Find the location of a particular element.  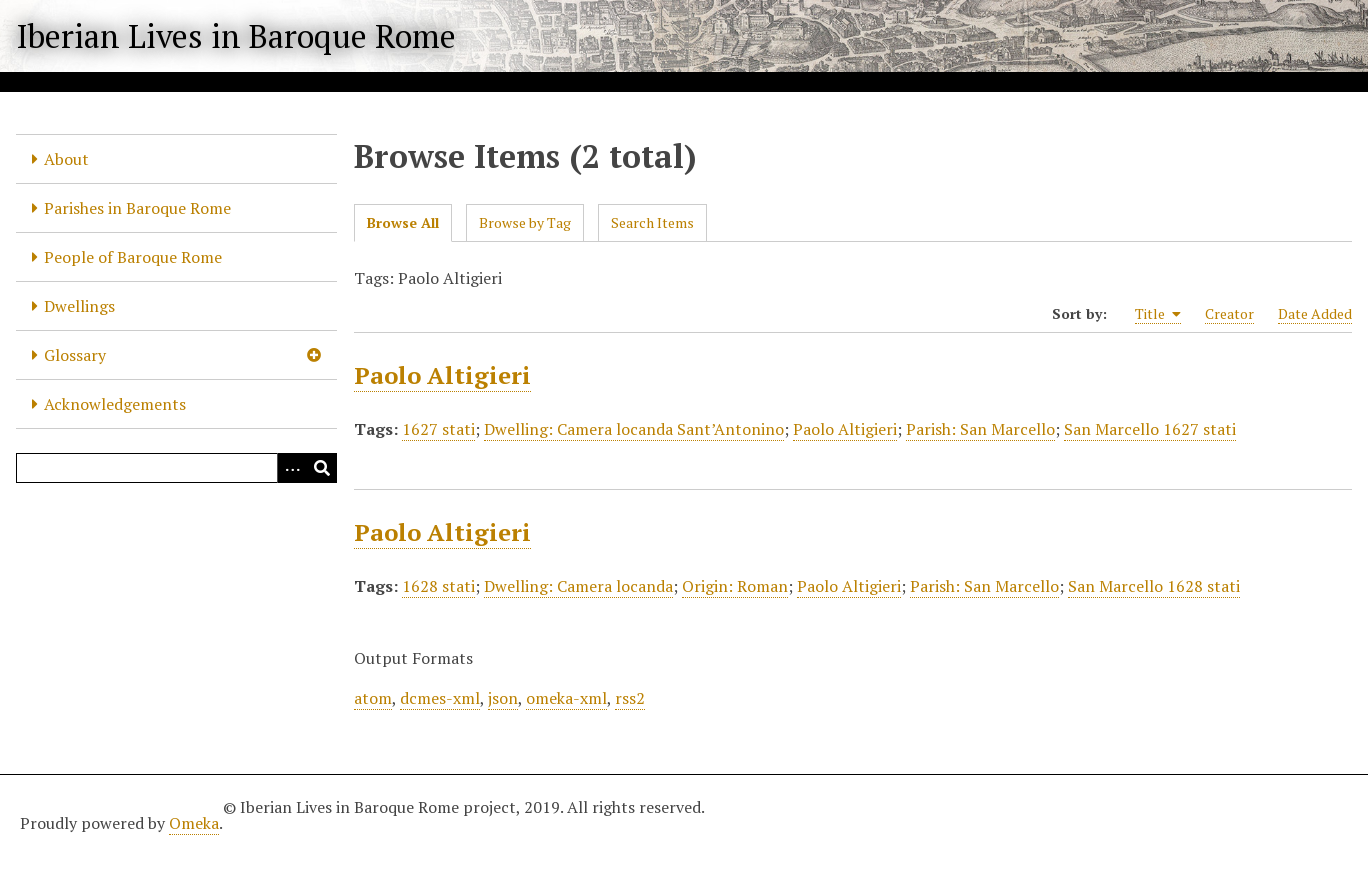

omeka-xml is located at coordinates (566, 698).